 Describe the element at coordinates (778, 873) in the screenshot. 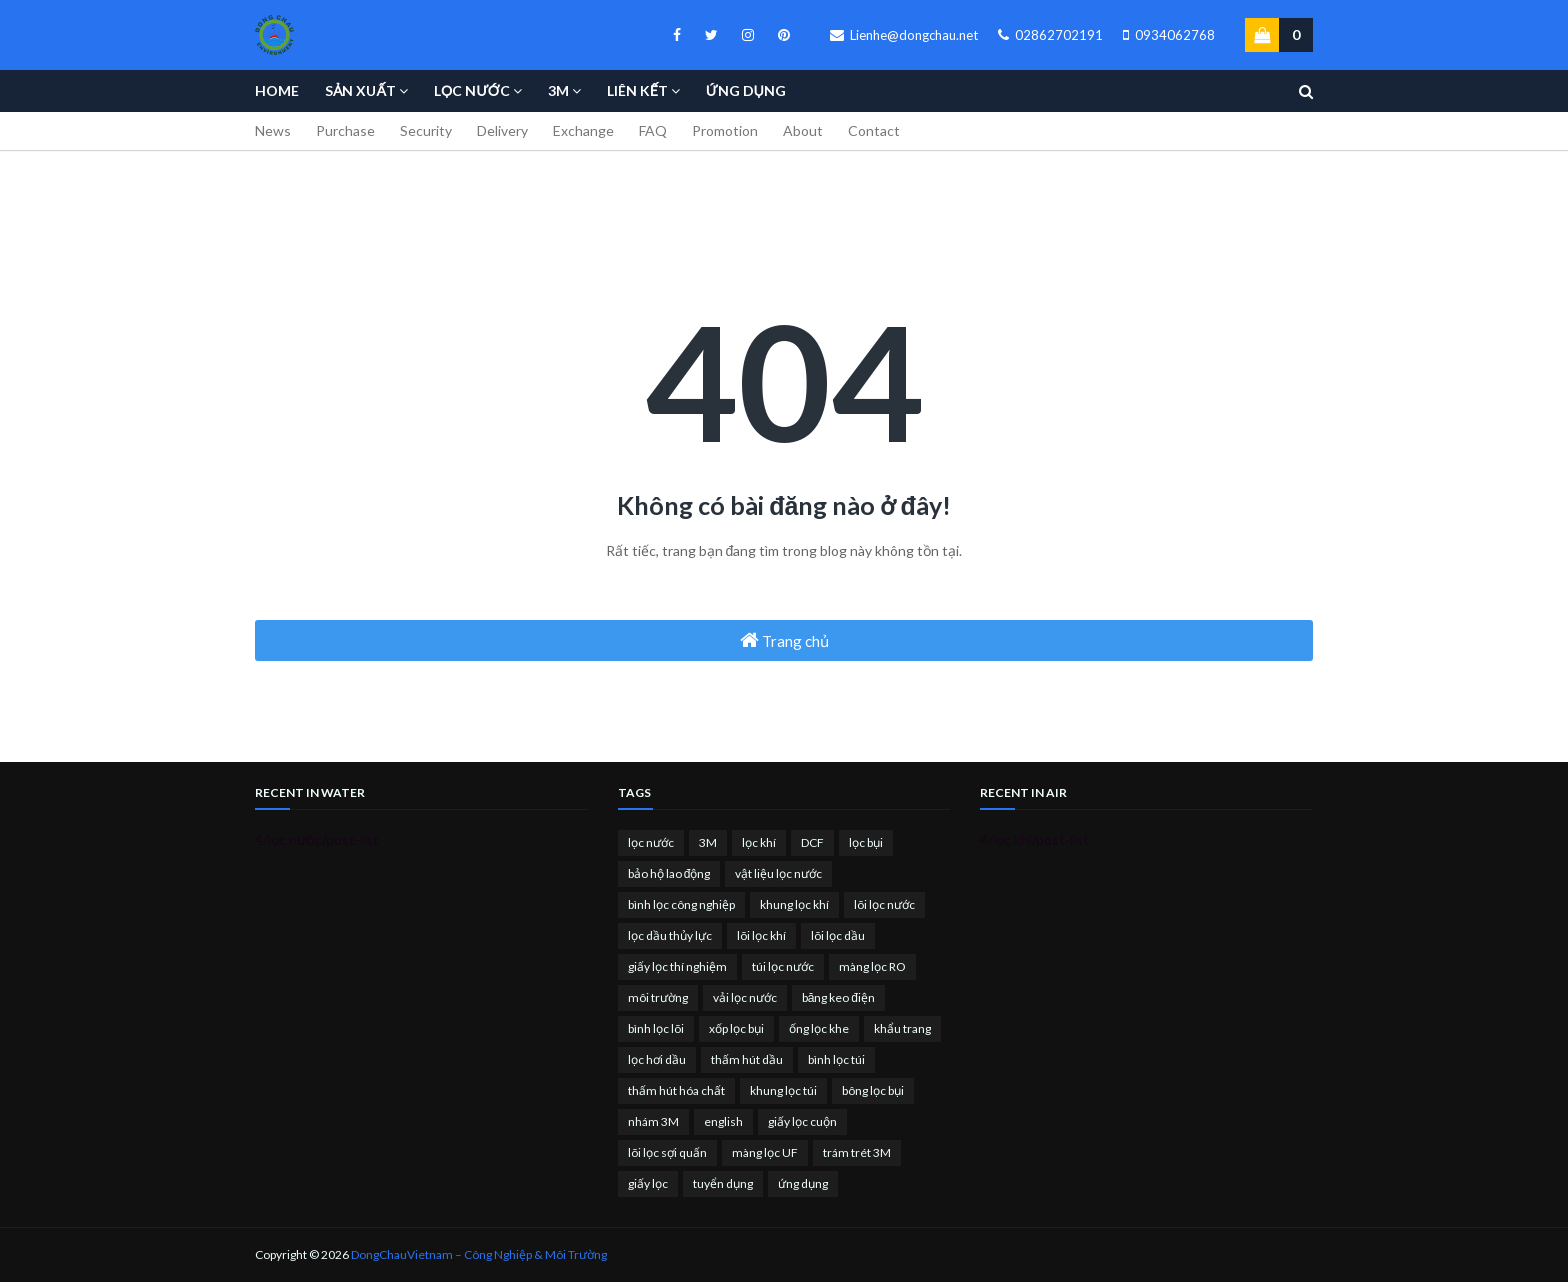

I see `vật liệu lọc nước` at that location.